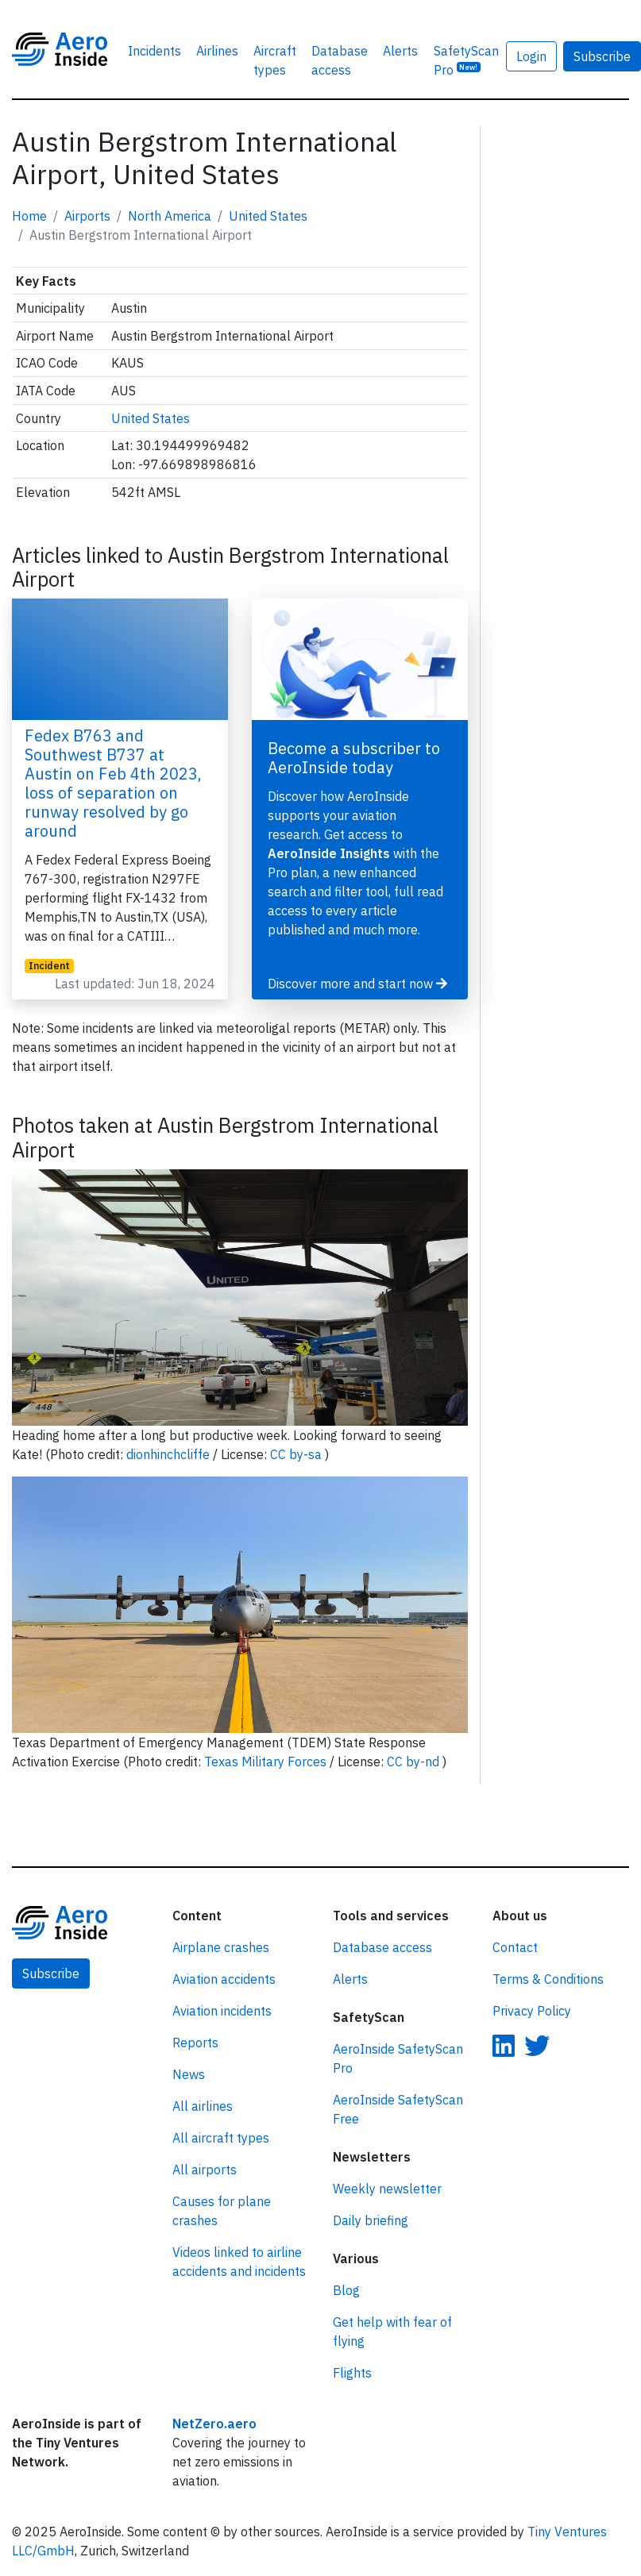 The image size is (641, 2576). What do you see at coordinates (29, 216) in the screenshot?
I see `Home` at bounding box center [29, 216].